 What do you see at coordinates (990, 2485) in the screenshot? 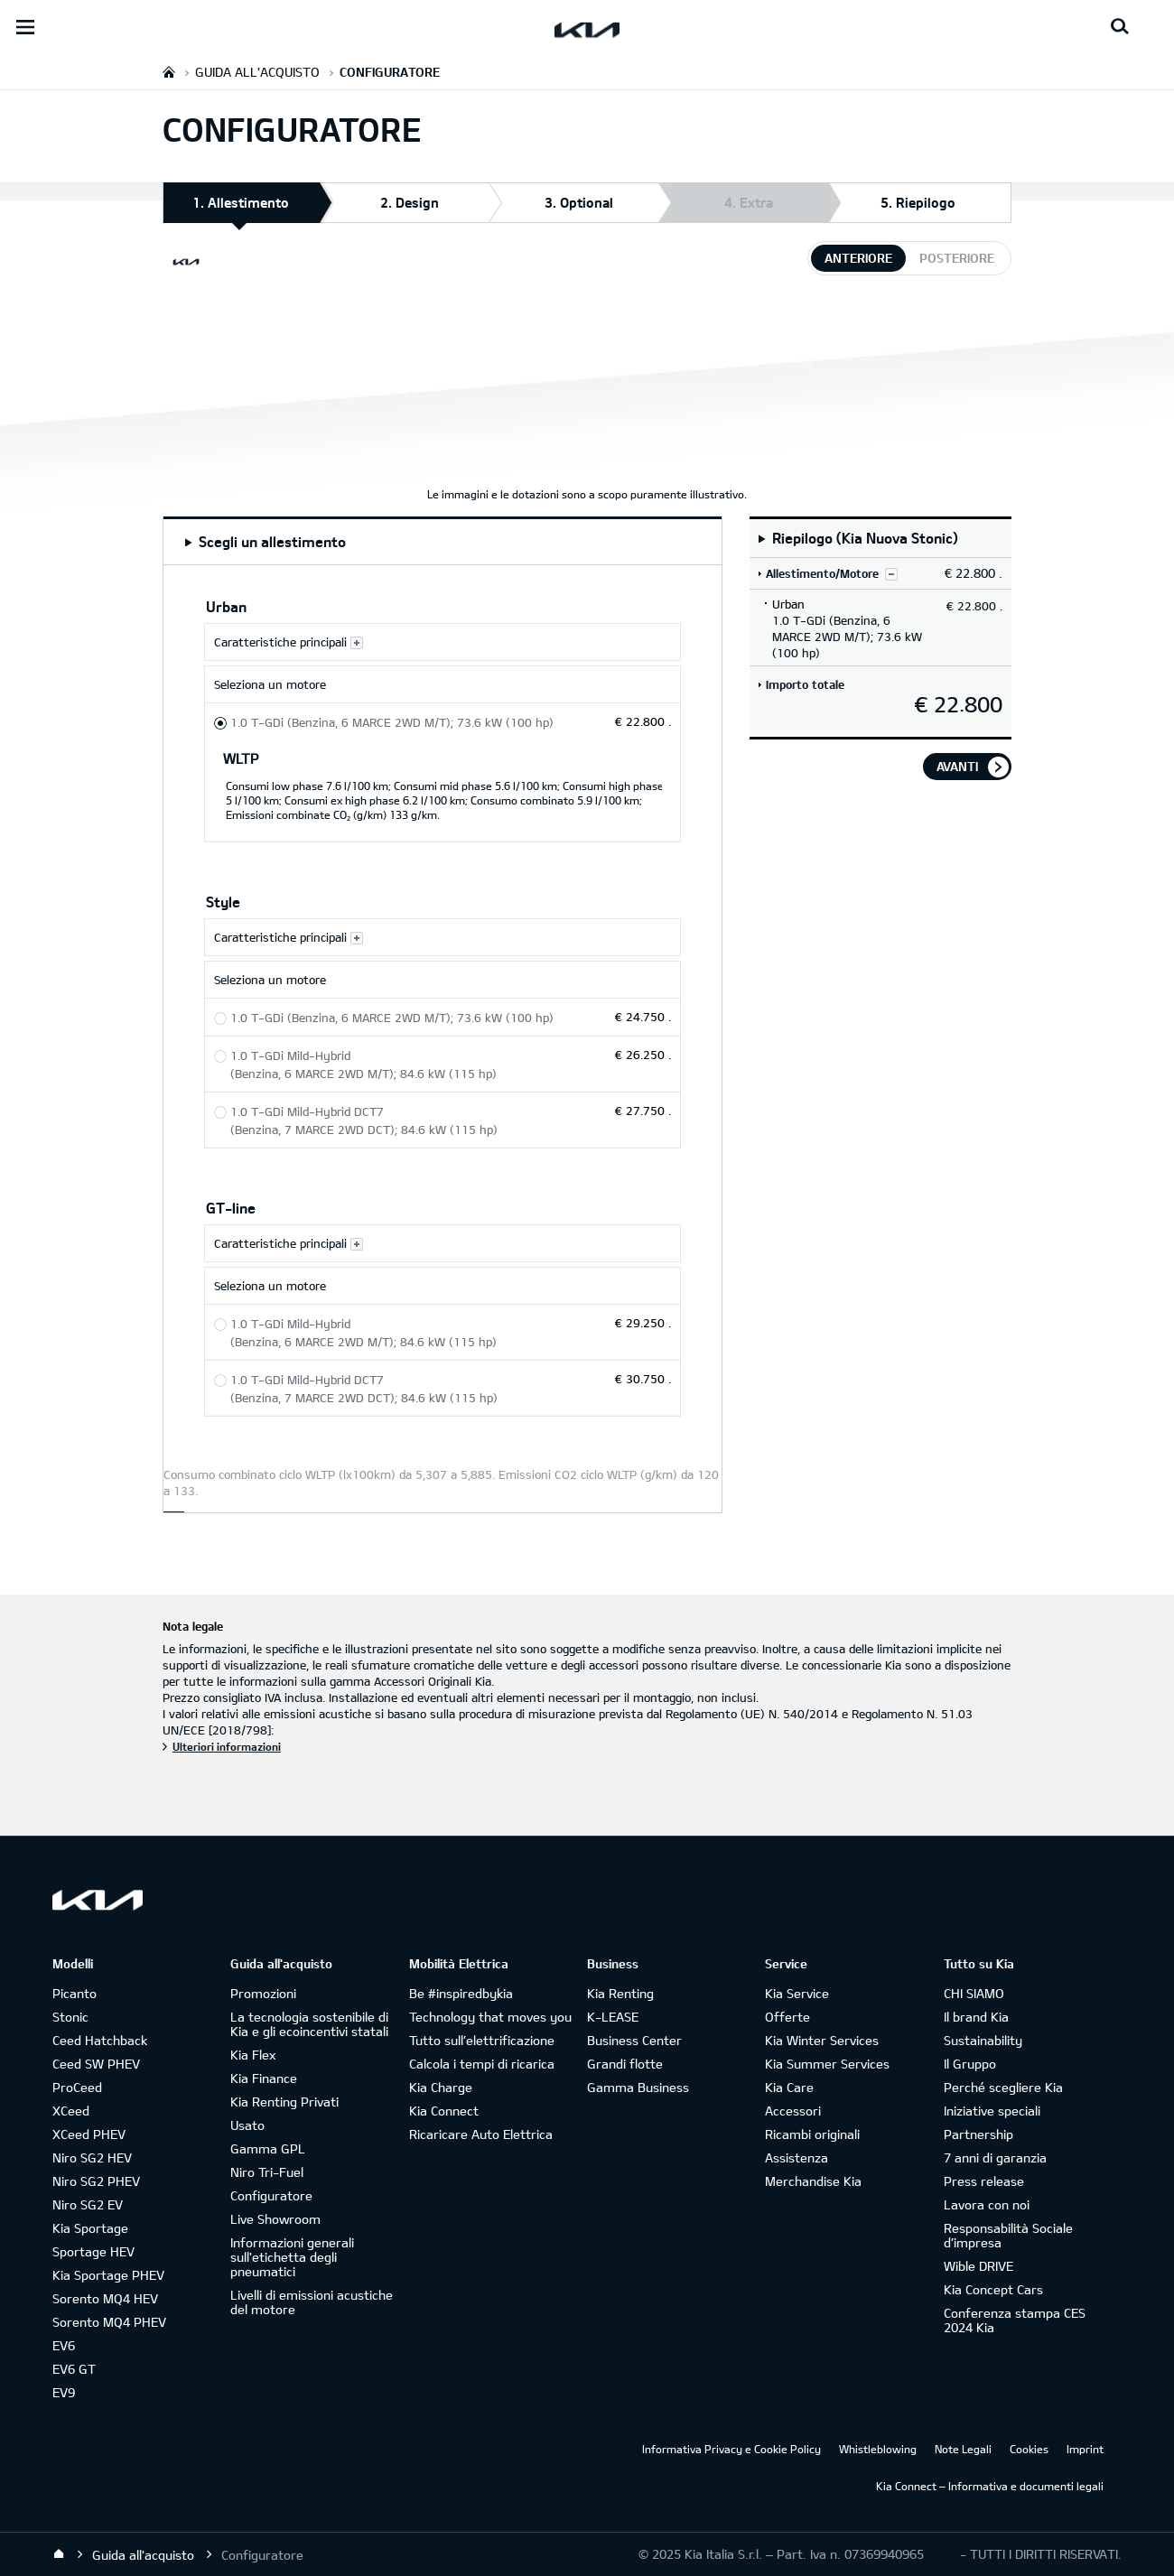
I see `Kia Connect – Informativa e documenti legali` at bounding box center [990, 2485].